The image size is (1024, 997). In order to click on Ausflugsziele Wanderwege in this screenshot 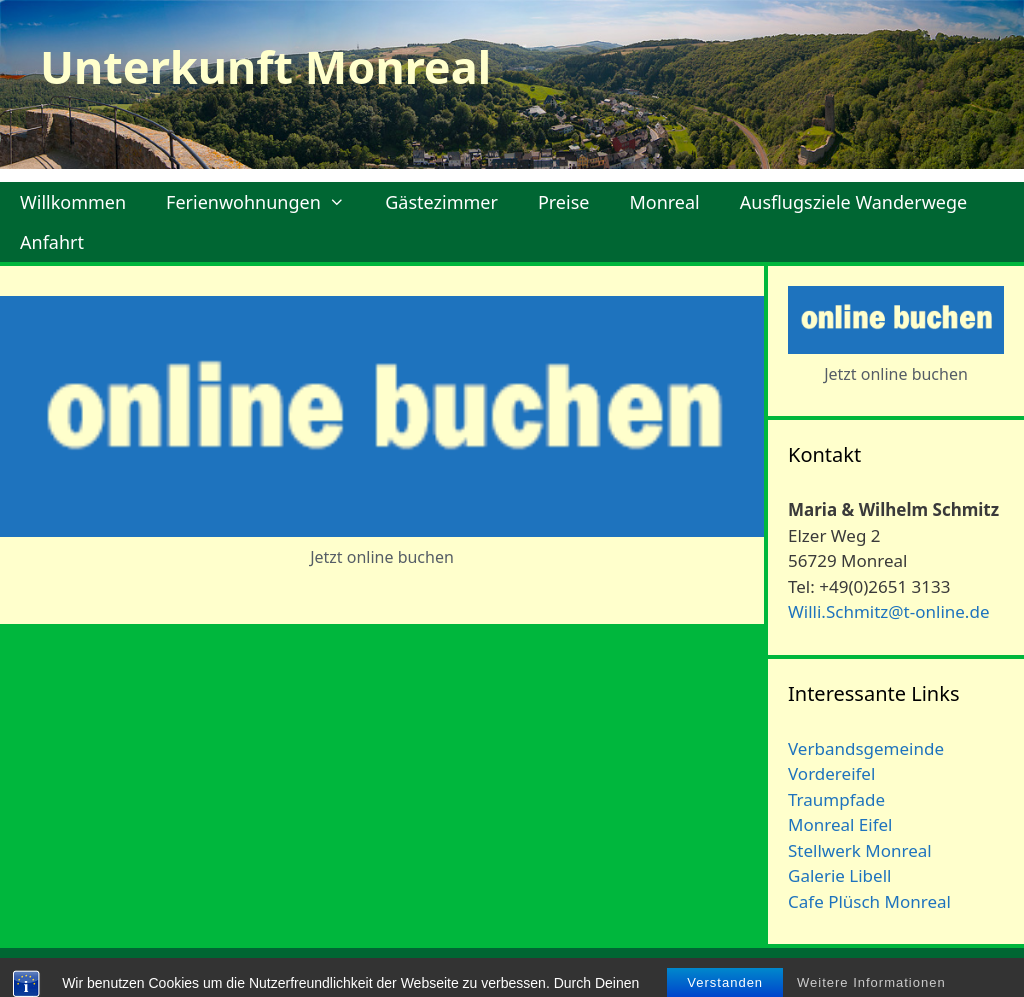, I will do `click(853, 202)`.